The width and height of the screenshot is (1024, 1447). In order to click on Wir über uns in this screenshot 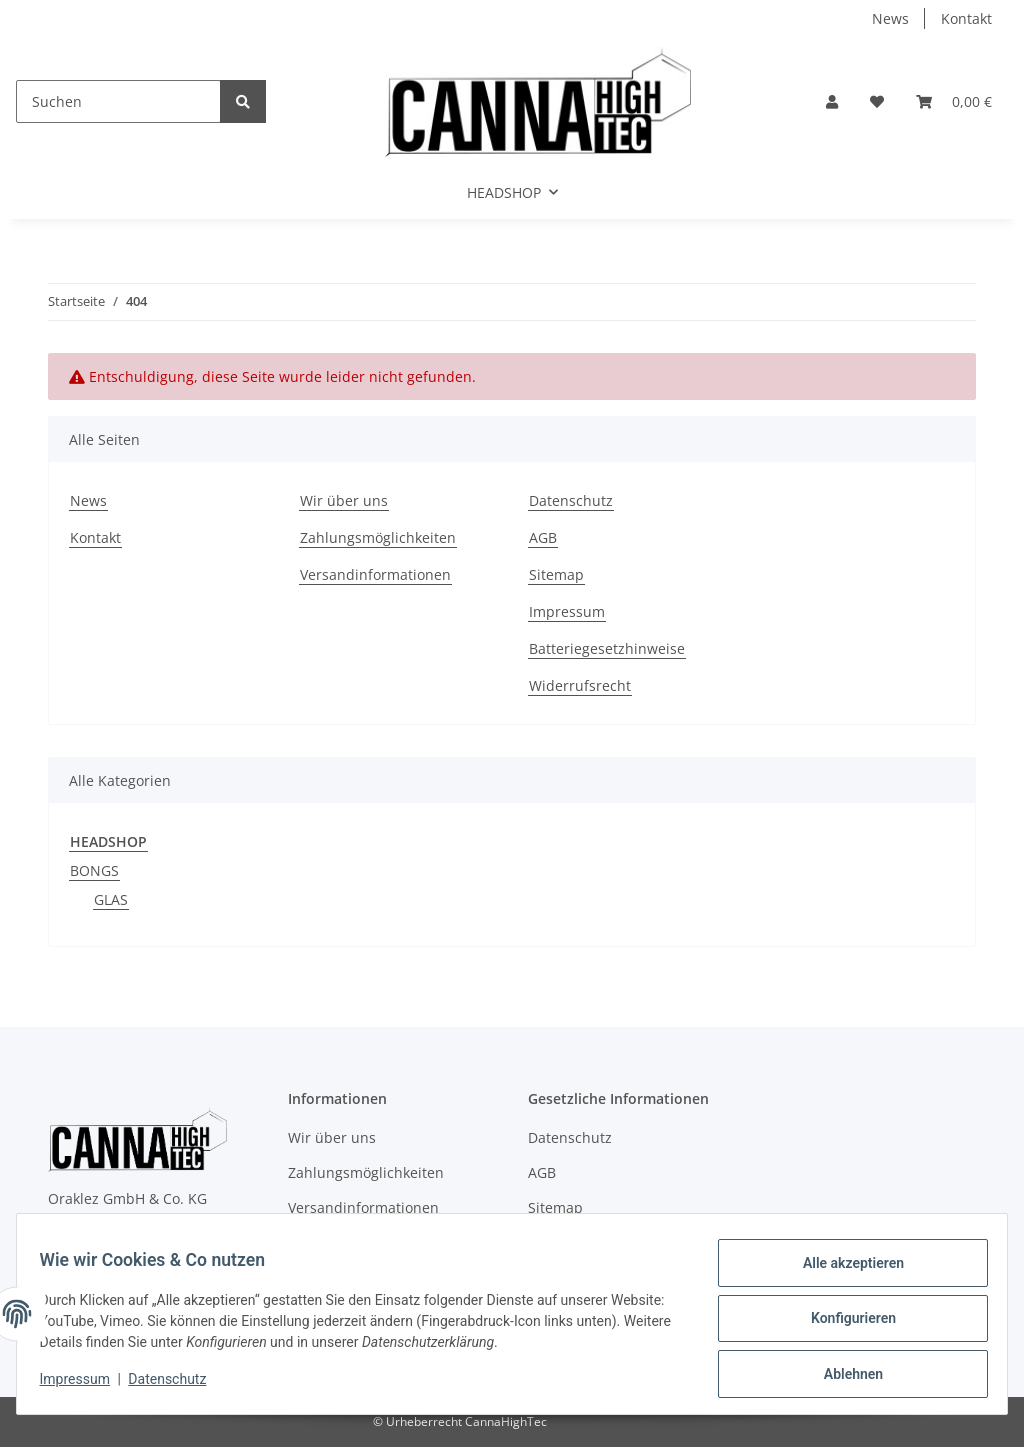, I will do `click(344, 500)`.